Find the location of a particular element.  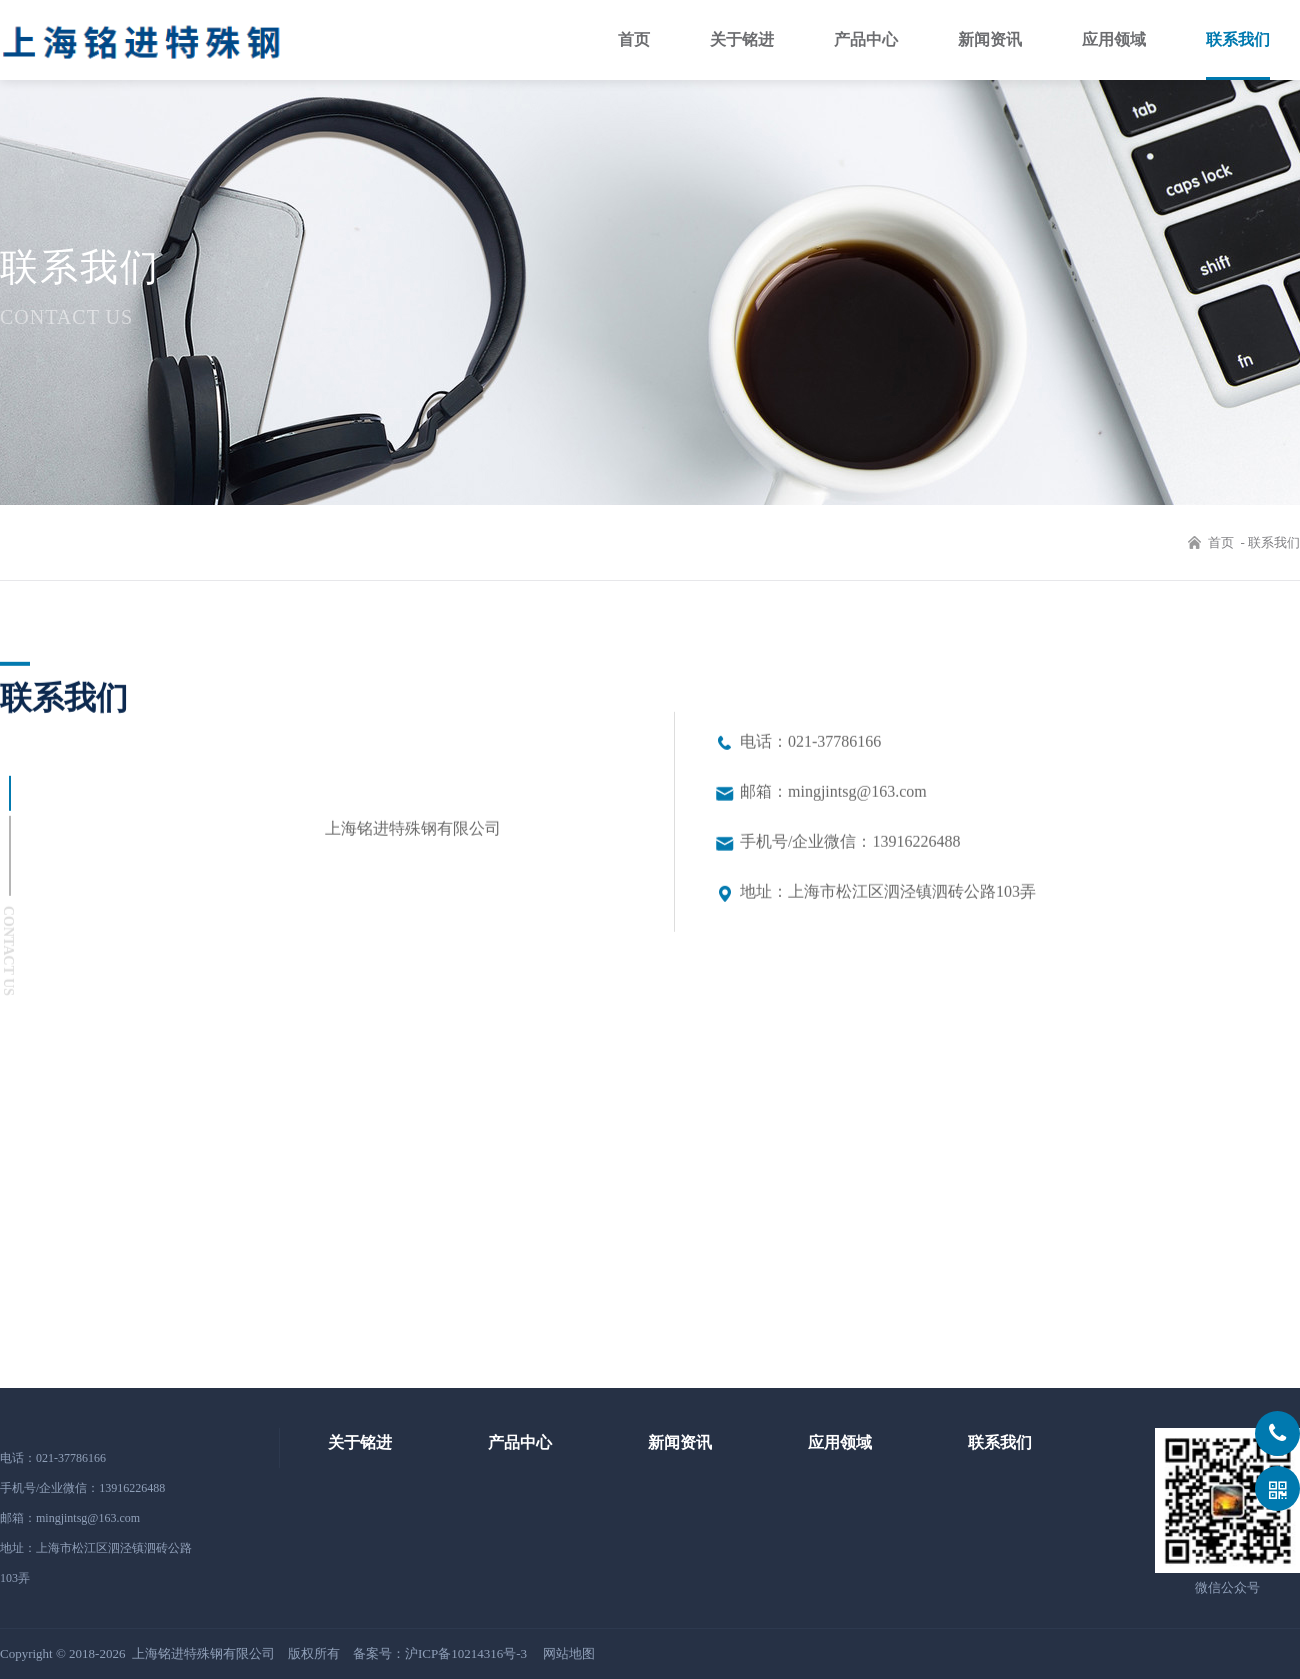

产品中心 is located at coordinates (866, 39).